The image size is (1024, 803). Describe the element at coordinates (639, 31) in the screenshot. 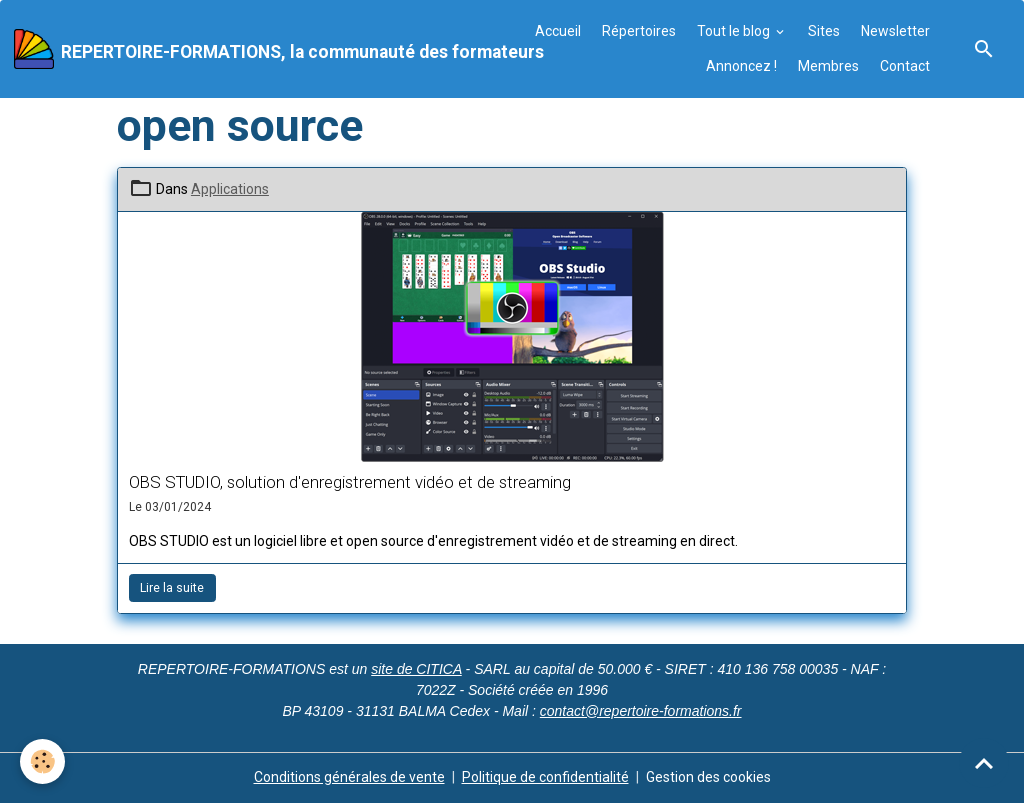

I see `Répertoires` at that location.